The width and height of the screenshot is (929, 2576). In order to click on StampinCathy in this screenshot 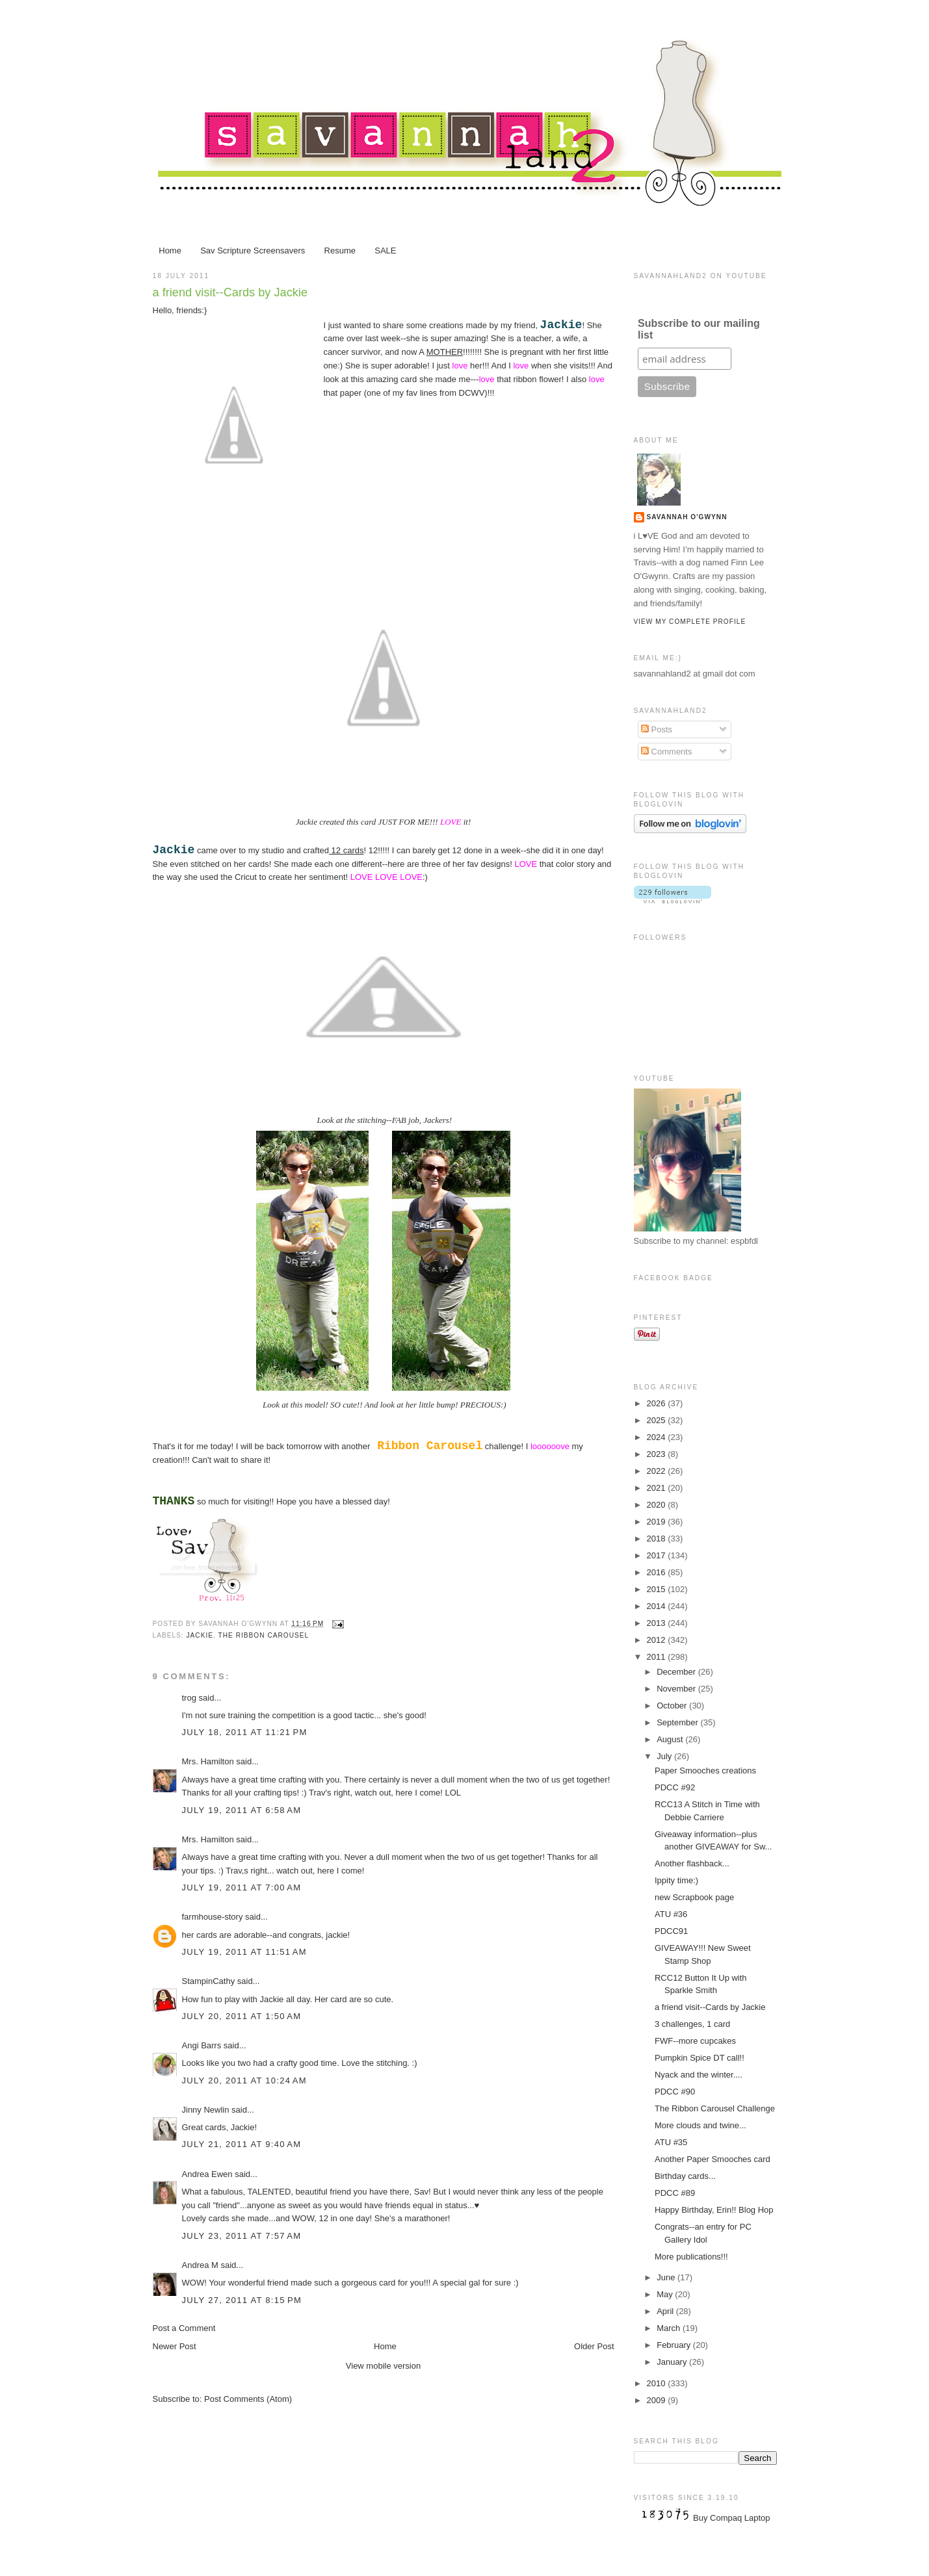, I will do `click(208, 1981)`.